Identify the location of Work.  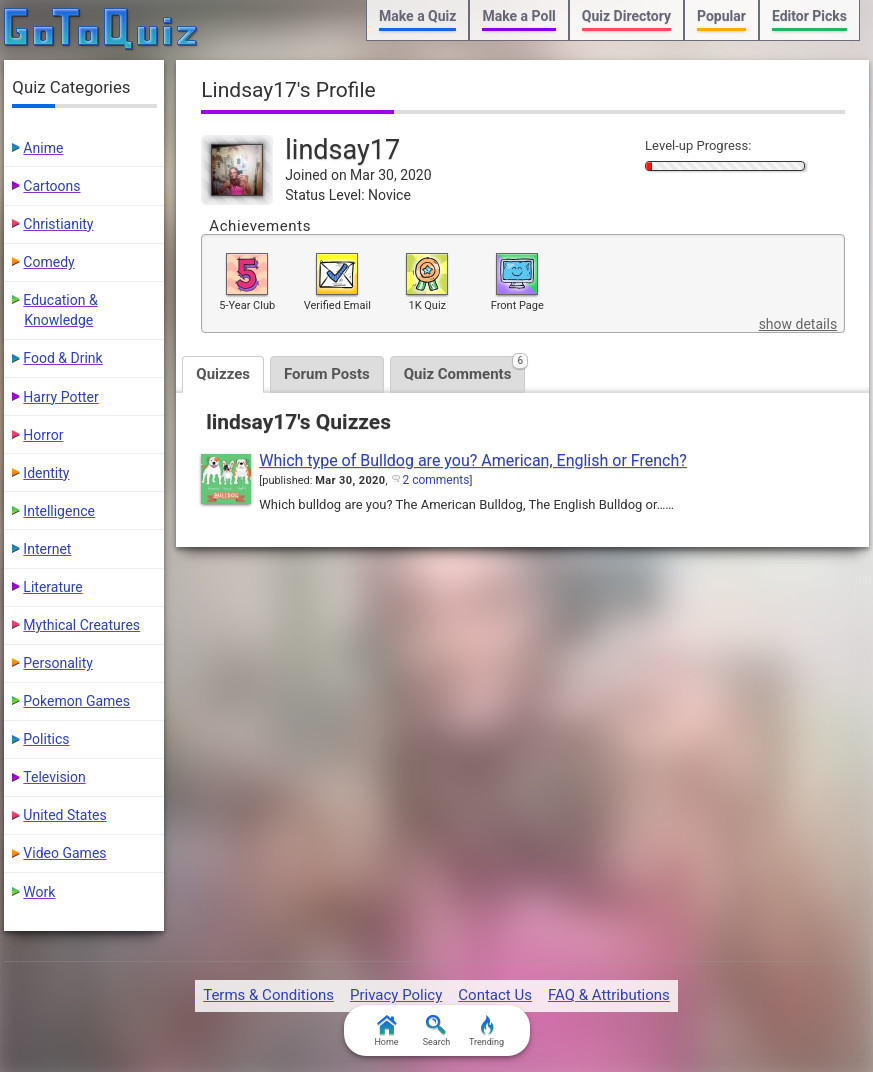
(39, 892).